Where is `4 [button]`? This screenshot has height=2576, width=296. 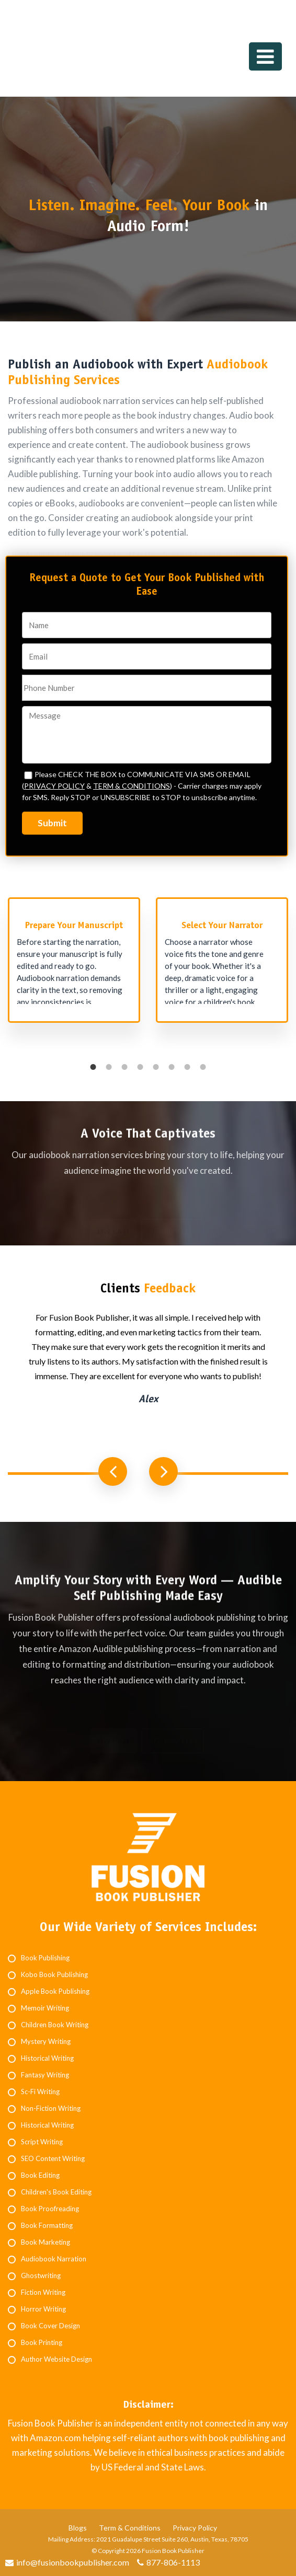
4 [button] is located at coordinates (140, 1067).